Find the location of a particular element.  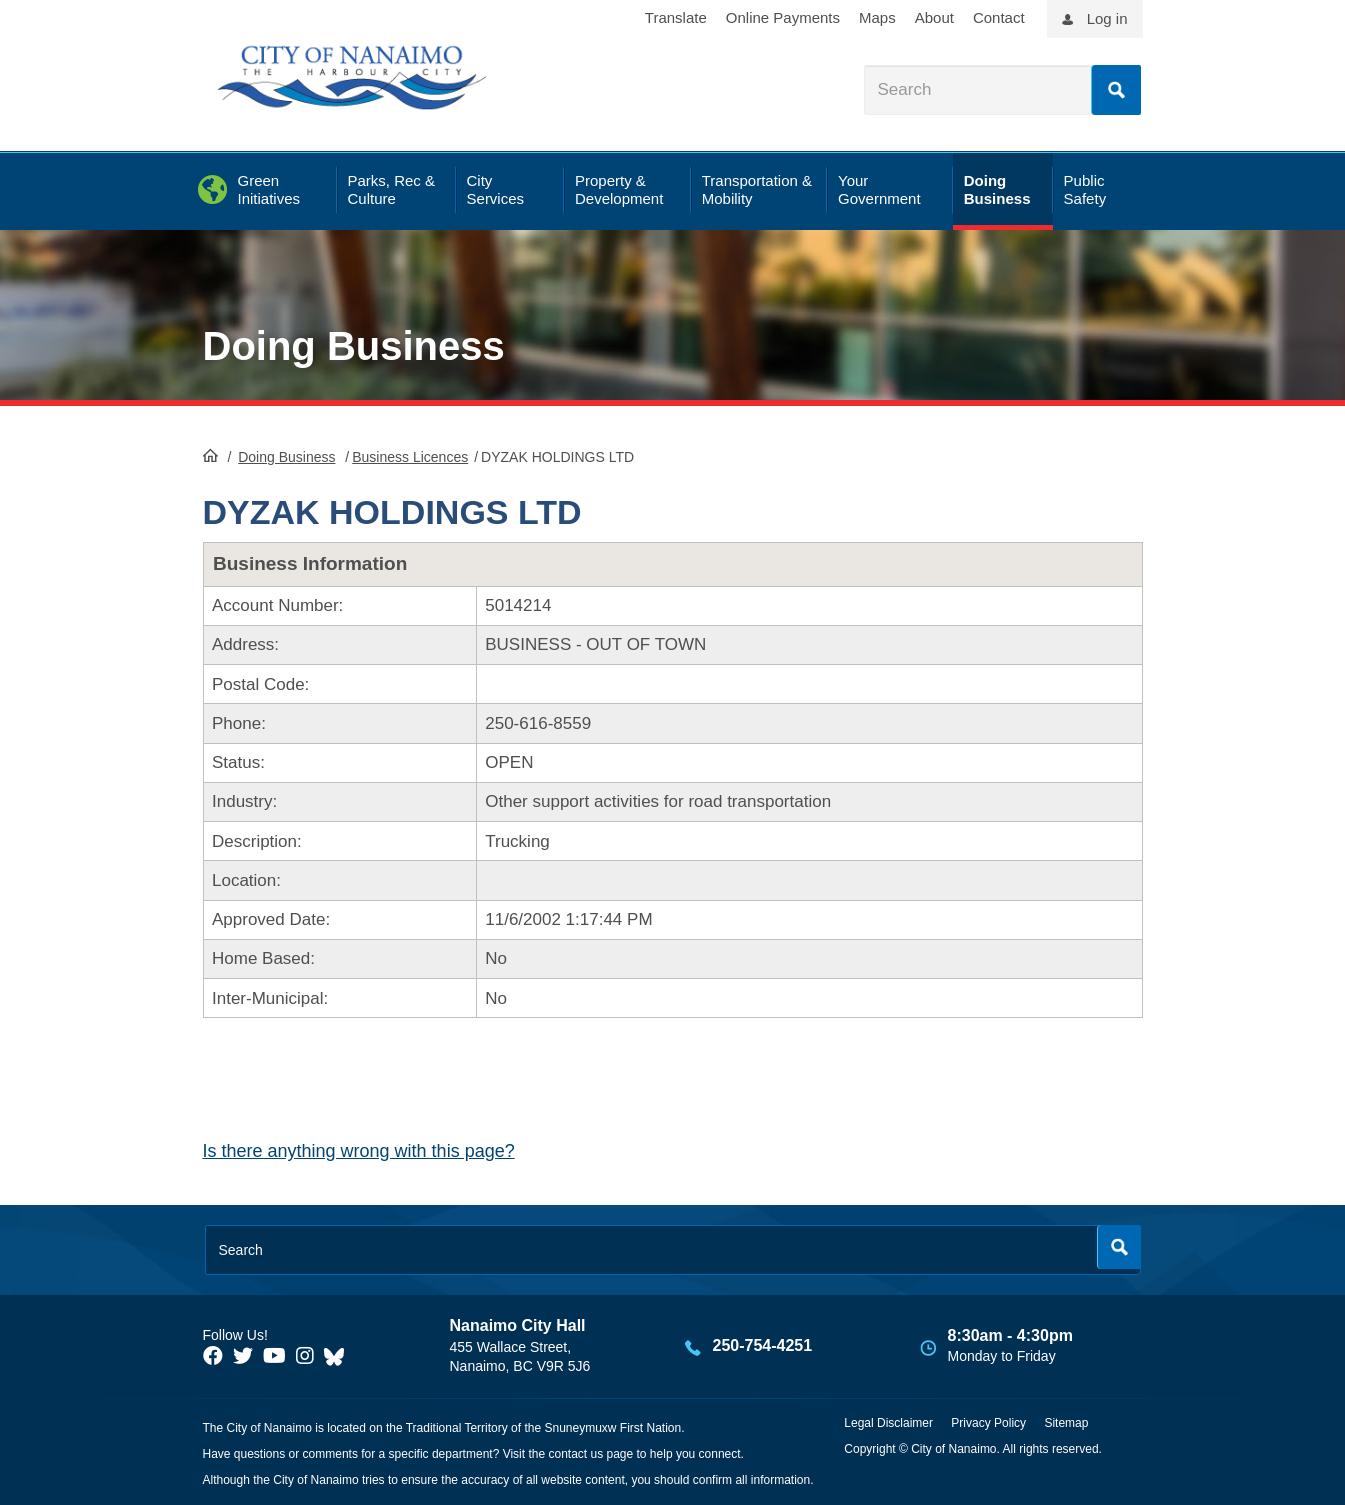

[City of Naiamo Facebook] is located at coordinates (213, 1356).